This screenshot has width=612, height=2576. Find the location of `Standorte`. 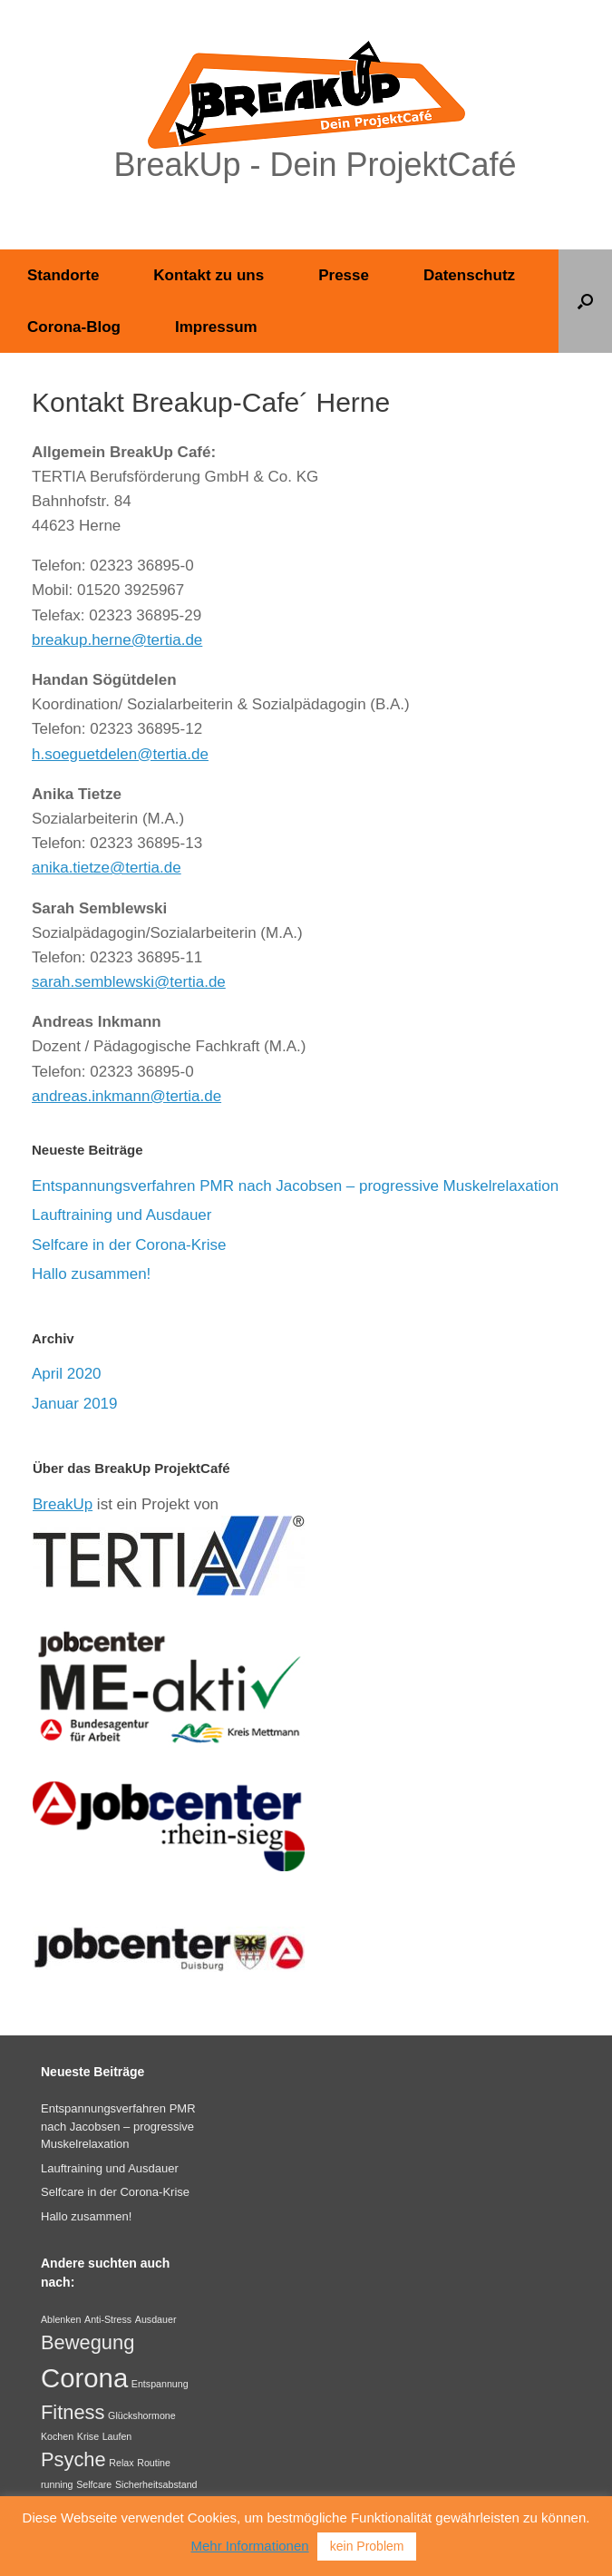

Standorte is located at coordinates (63, 275).